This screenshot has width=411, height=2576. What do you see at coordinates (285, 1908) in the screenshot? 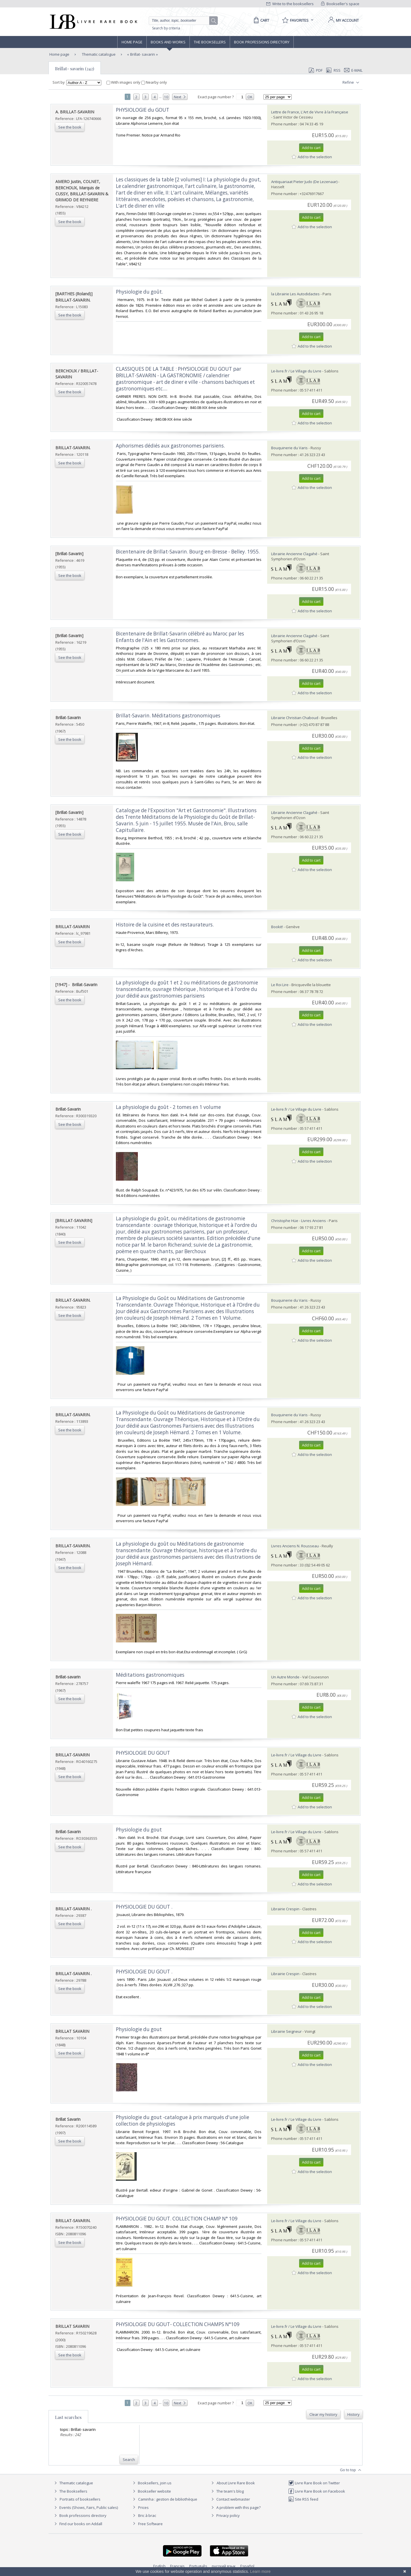
I see `Librairie Crespin` at bounding box center [285, 1908].